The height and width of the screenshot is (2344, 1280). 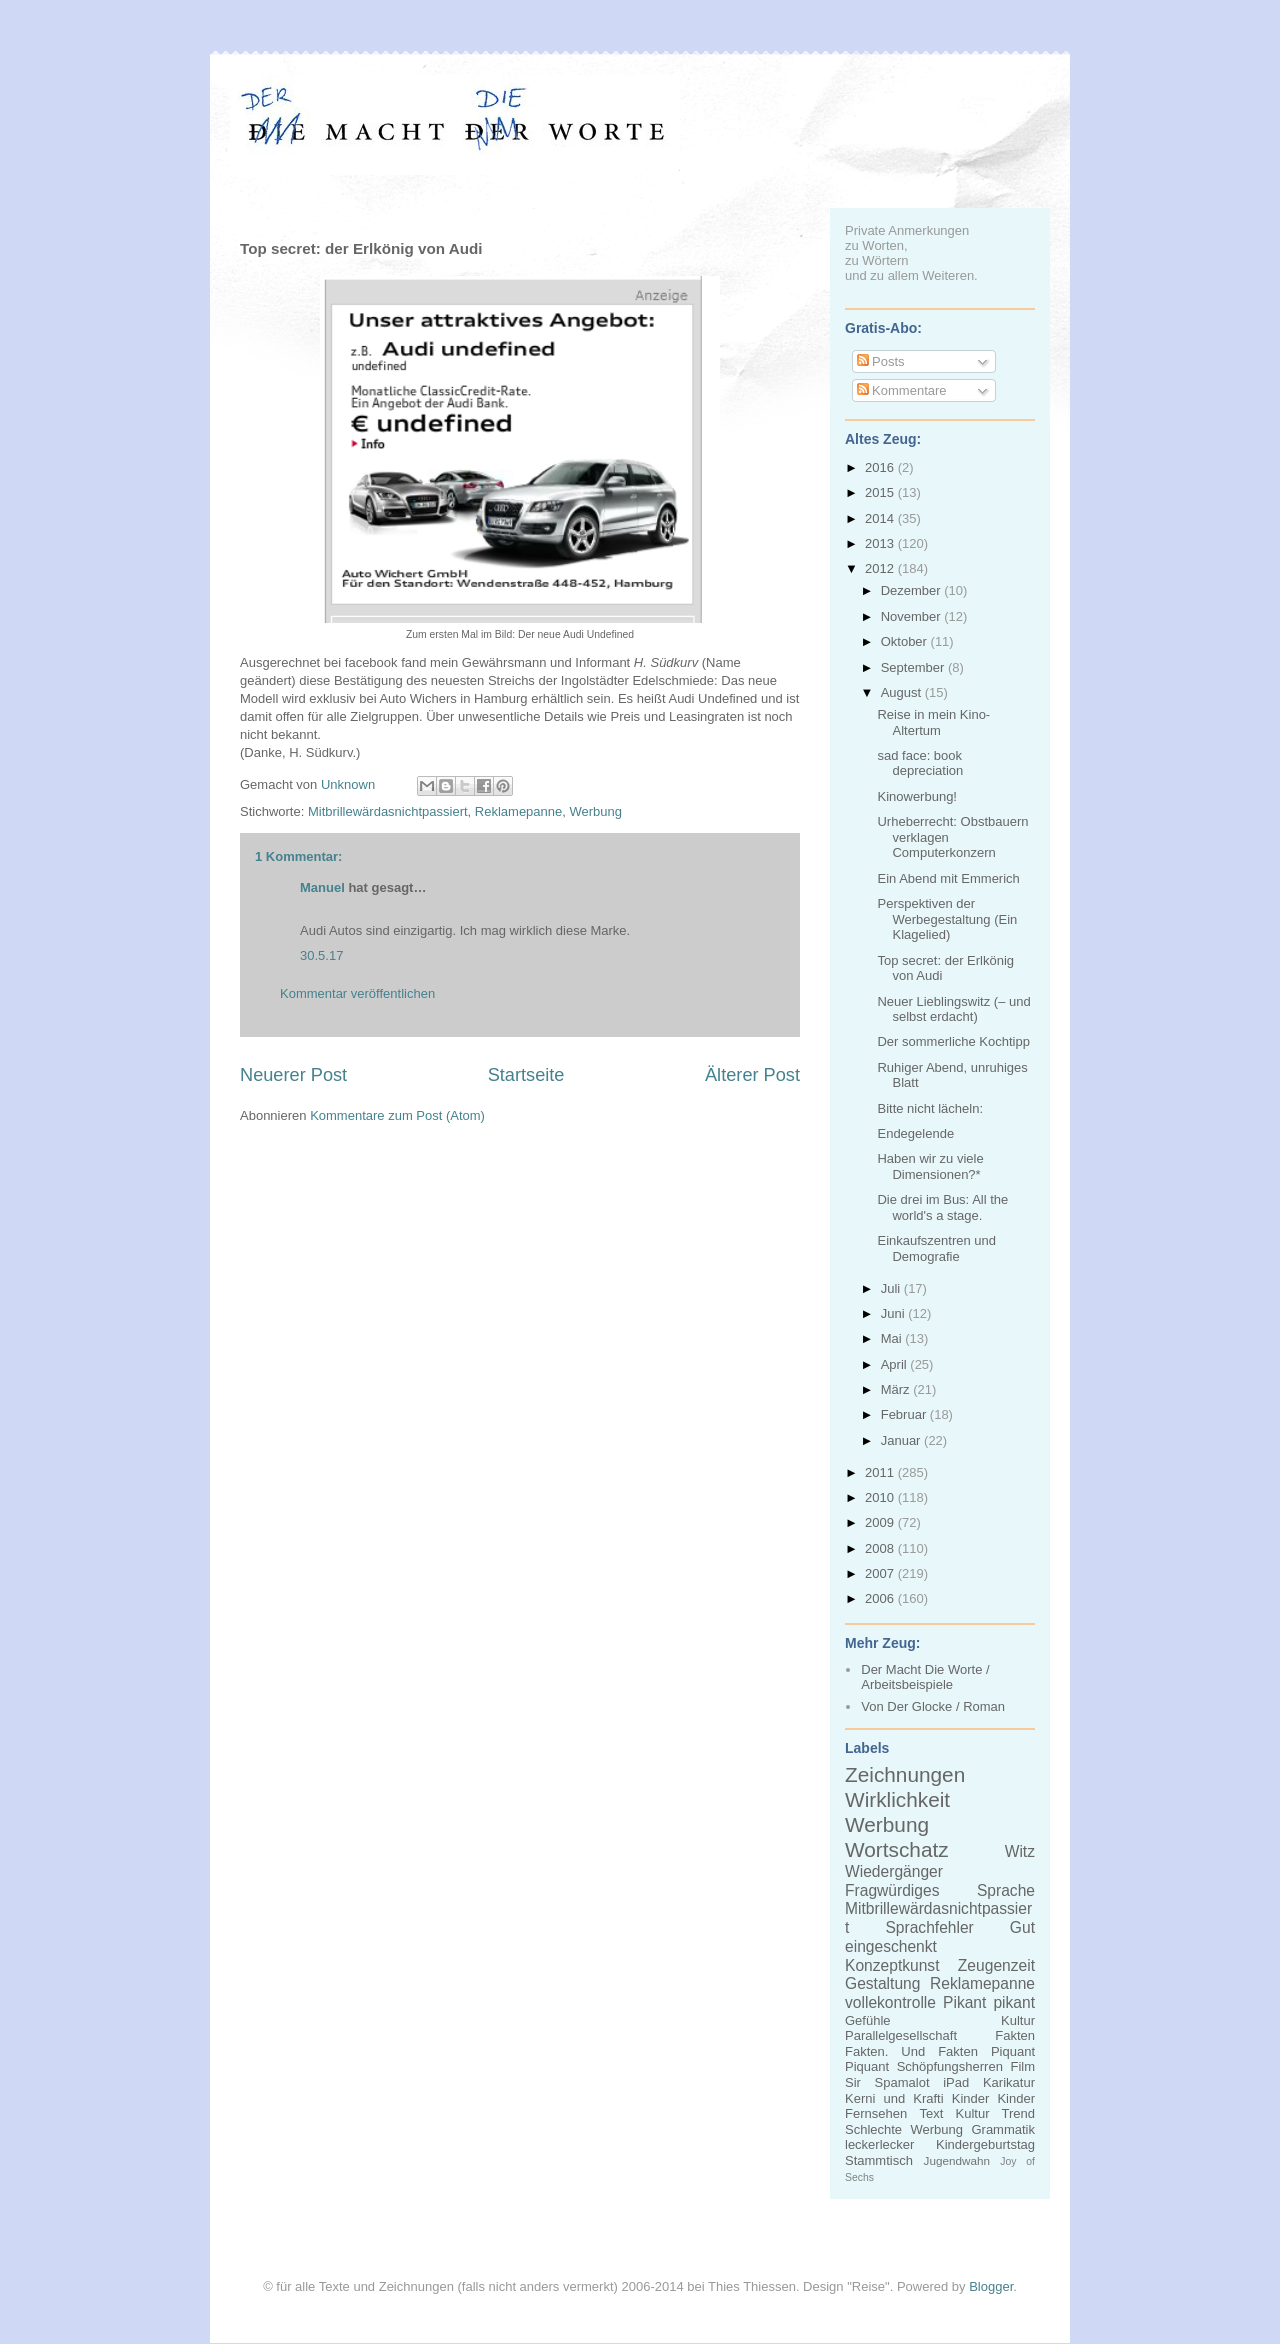 I want to click on Kindergeburtstag, so click(x=985, y=2144).